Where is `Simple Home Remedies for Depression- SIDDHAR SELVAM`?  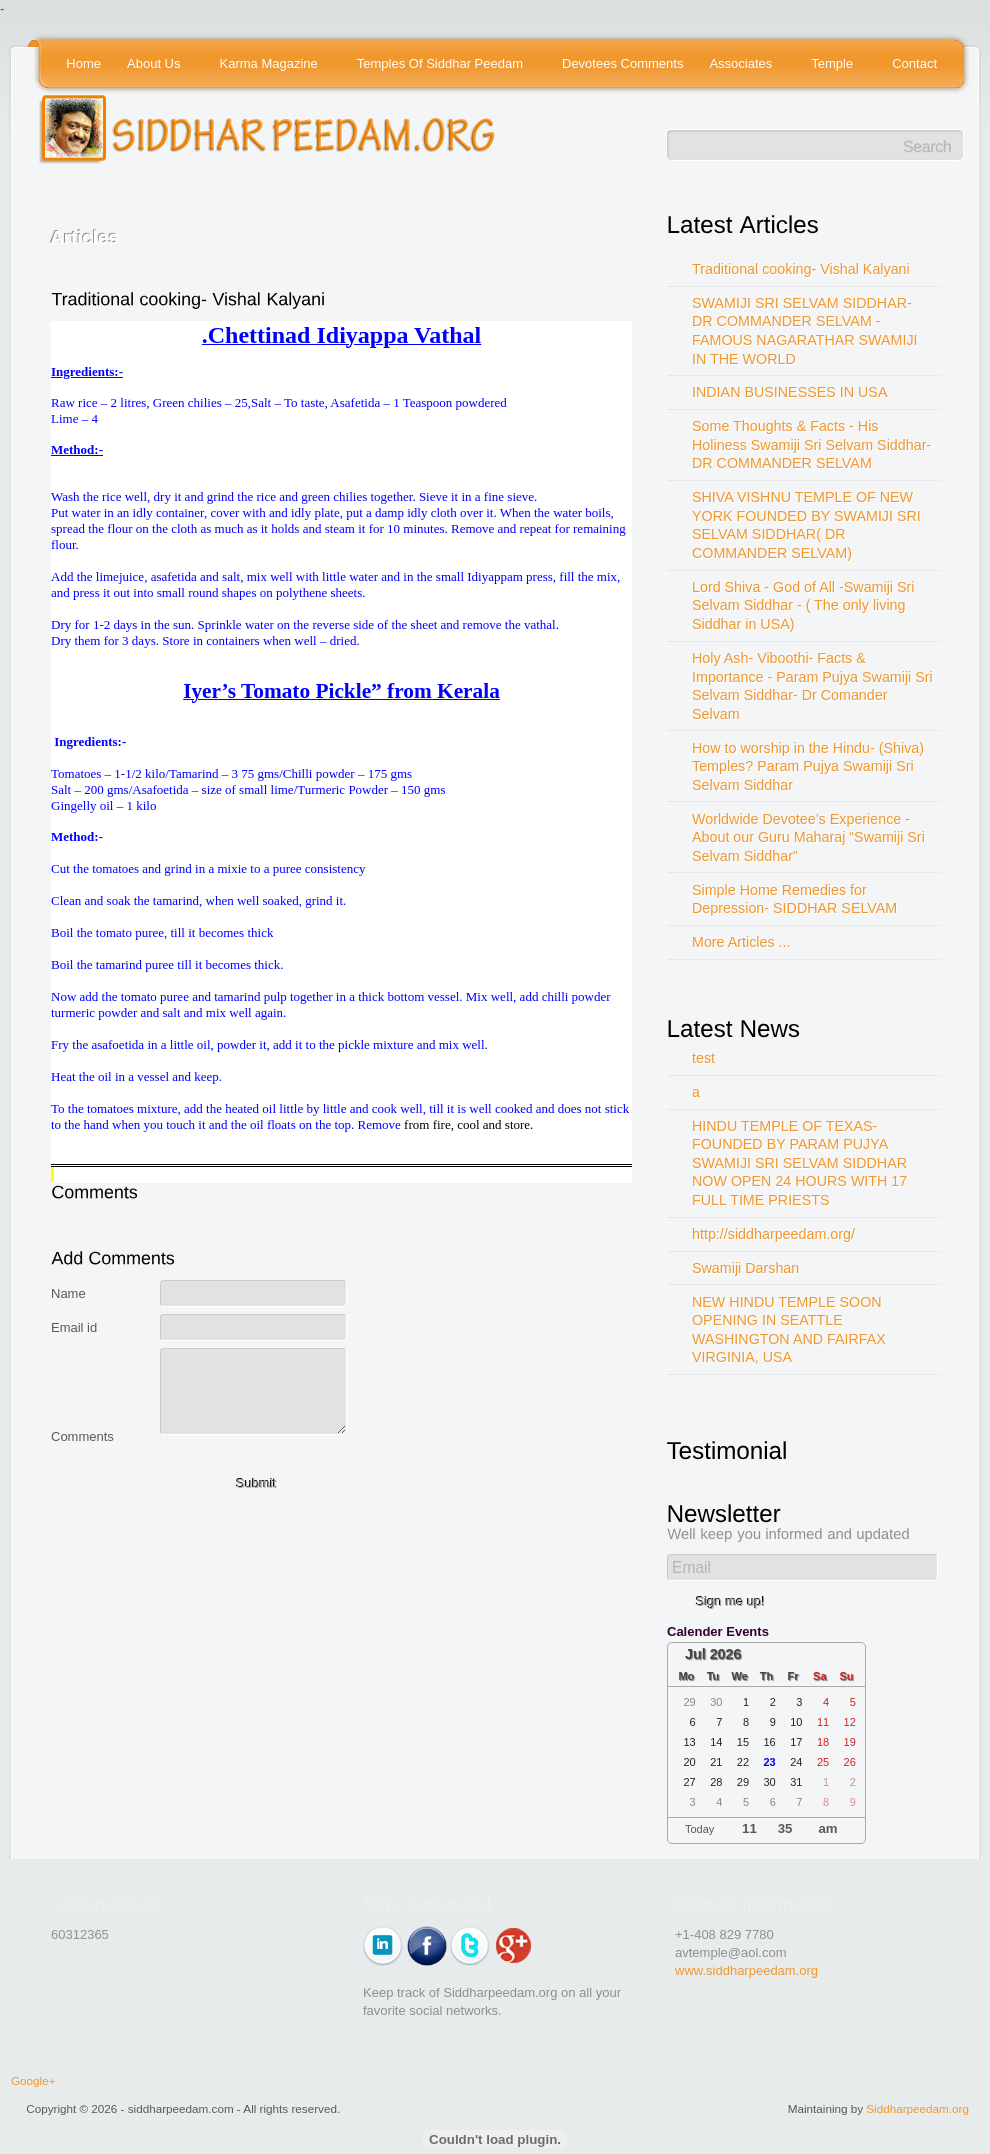
Simple Home Remedies for Depression- SIDDHAR SELVAM is located at coordinates (794, 899).